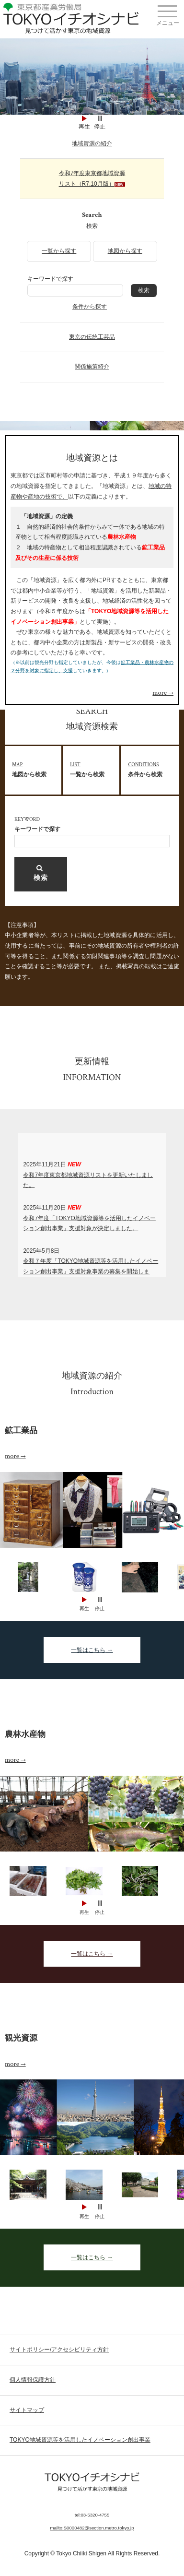 This screenshot has height=2576, width=184. I want to click on 地域資源の紹介, so click(92, 143).